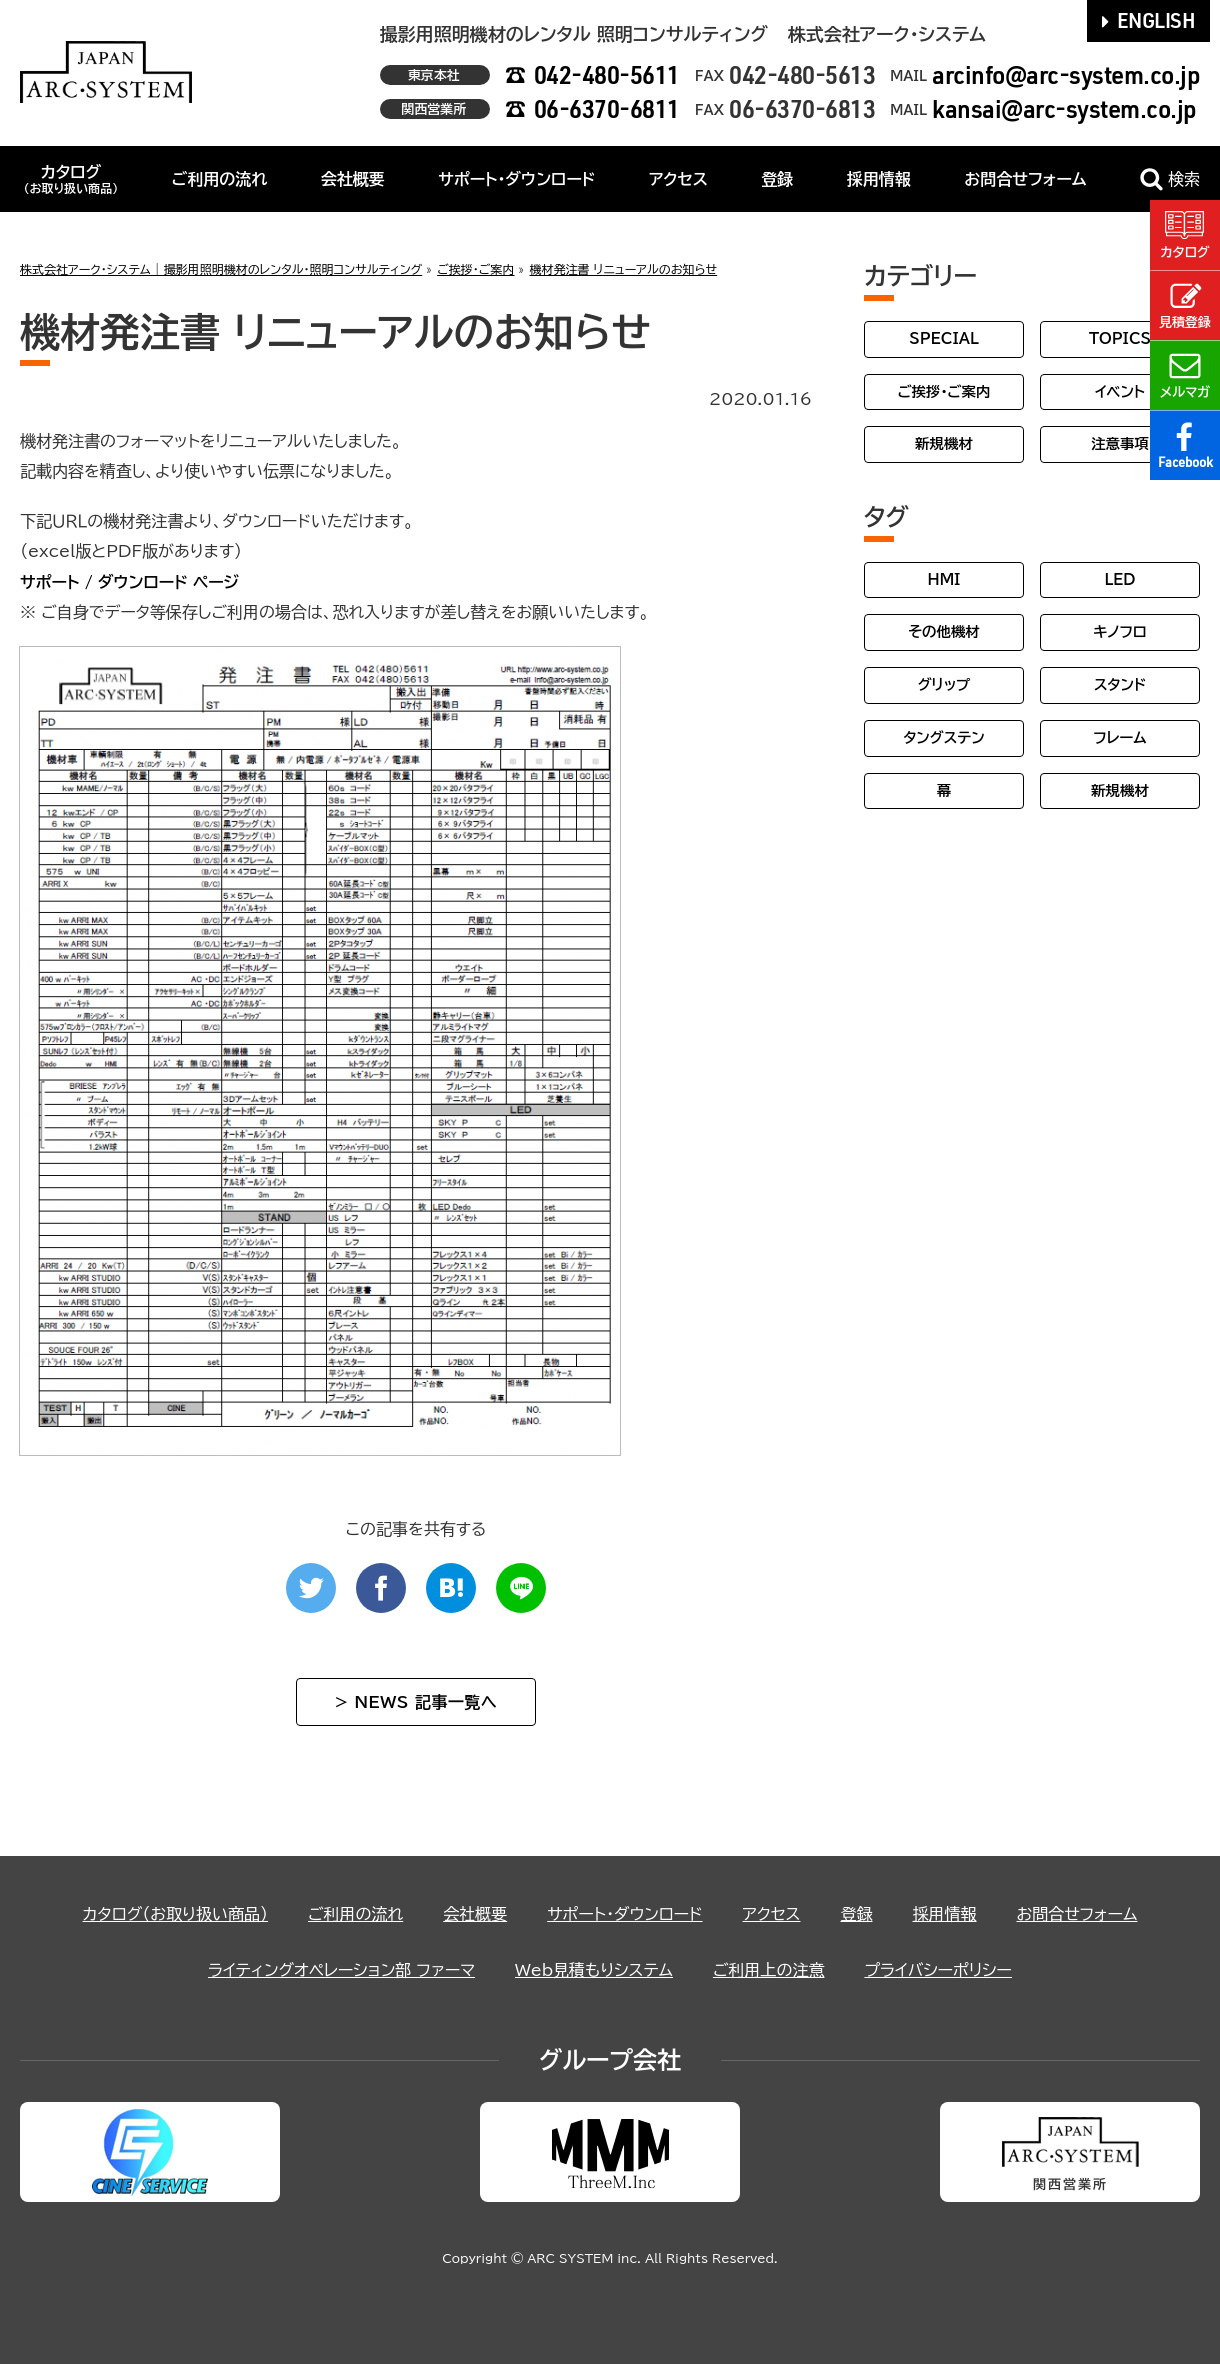 The image size is (1220, 2364). What do you see at coordinates (1119, 579) in the screenshot?
I see `LED` at bounding box center [1119, 579].